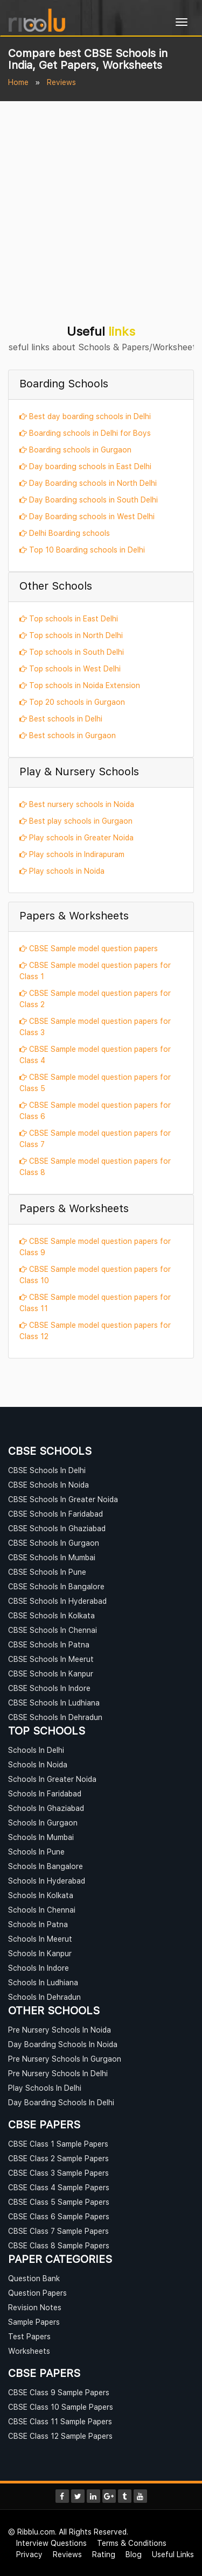  Describe the element at coordinates (43, 1822) in the screenshot. I see `Schools In Gurgaon` at that location.